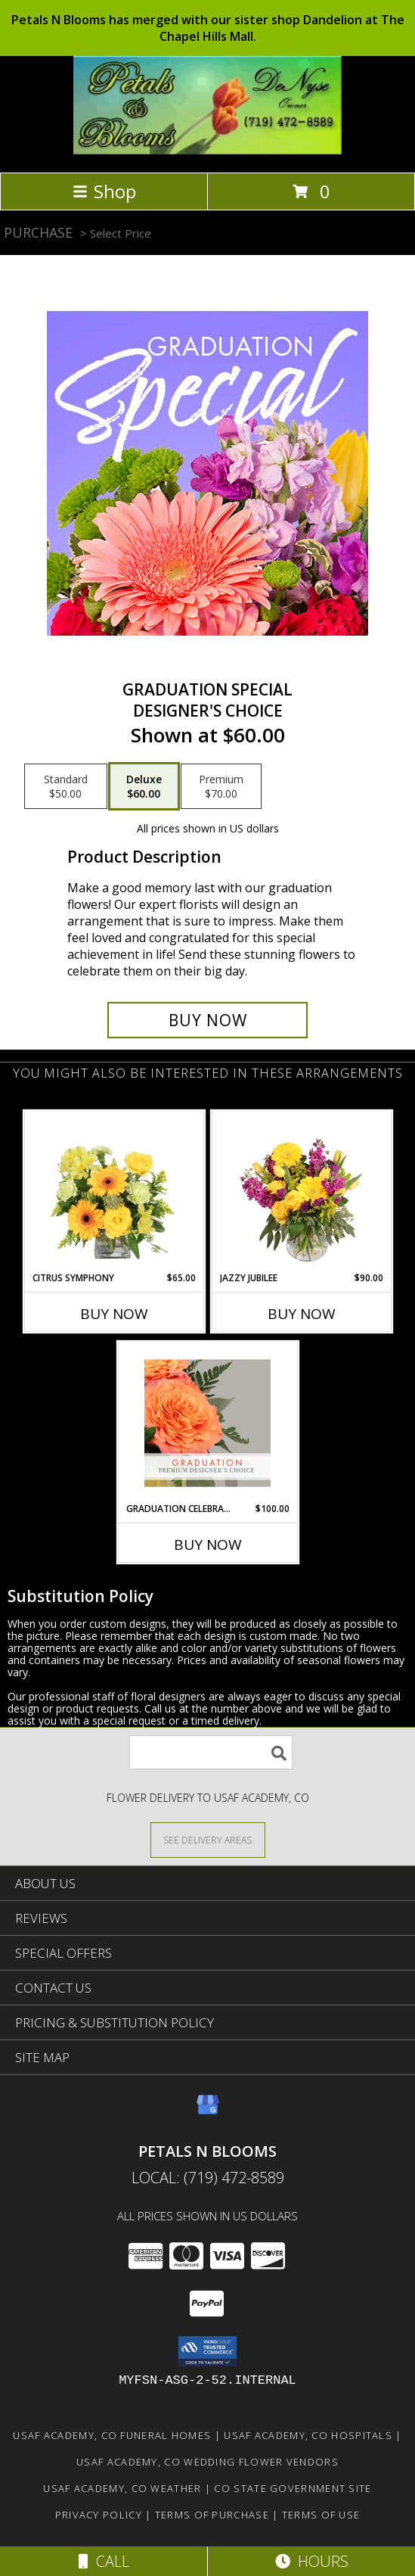 The height and width of the screenshot is (2576, 415). What do you see at coordinates (104, 191) in the screenshot?
I see `Shop` at bounding box center [104, 191].